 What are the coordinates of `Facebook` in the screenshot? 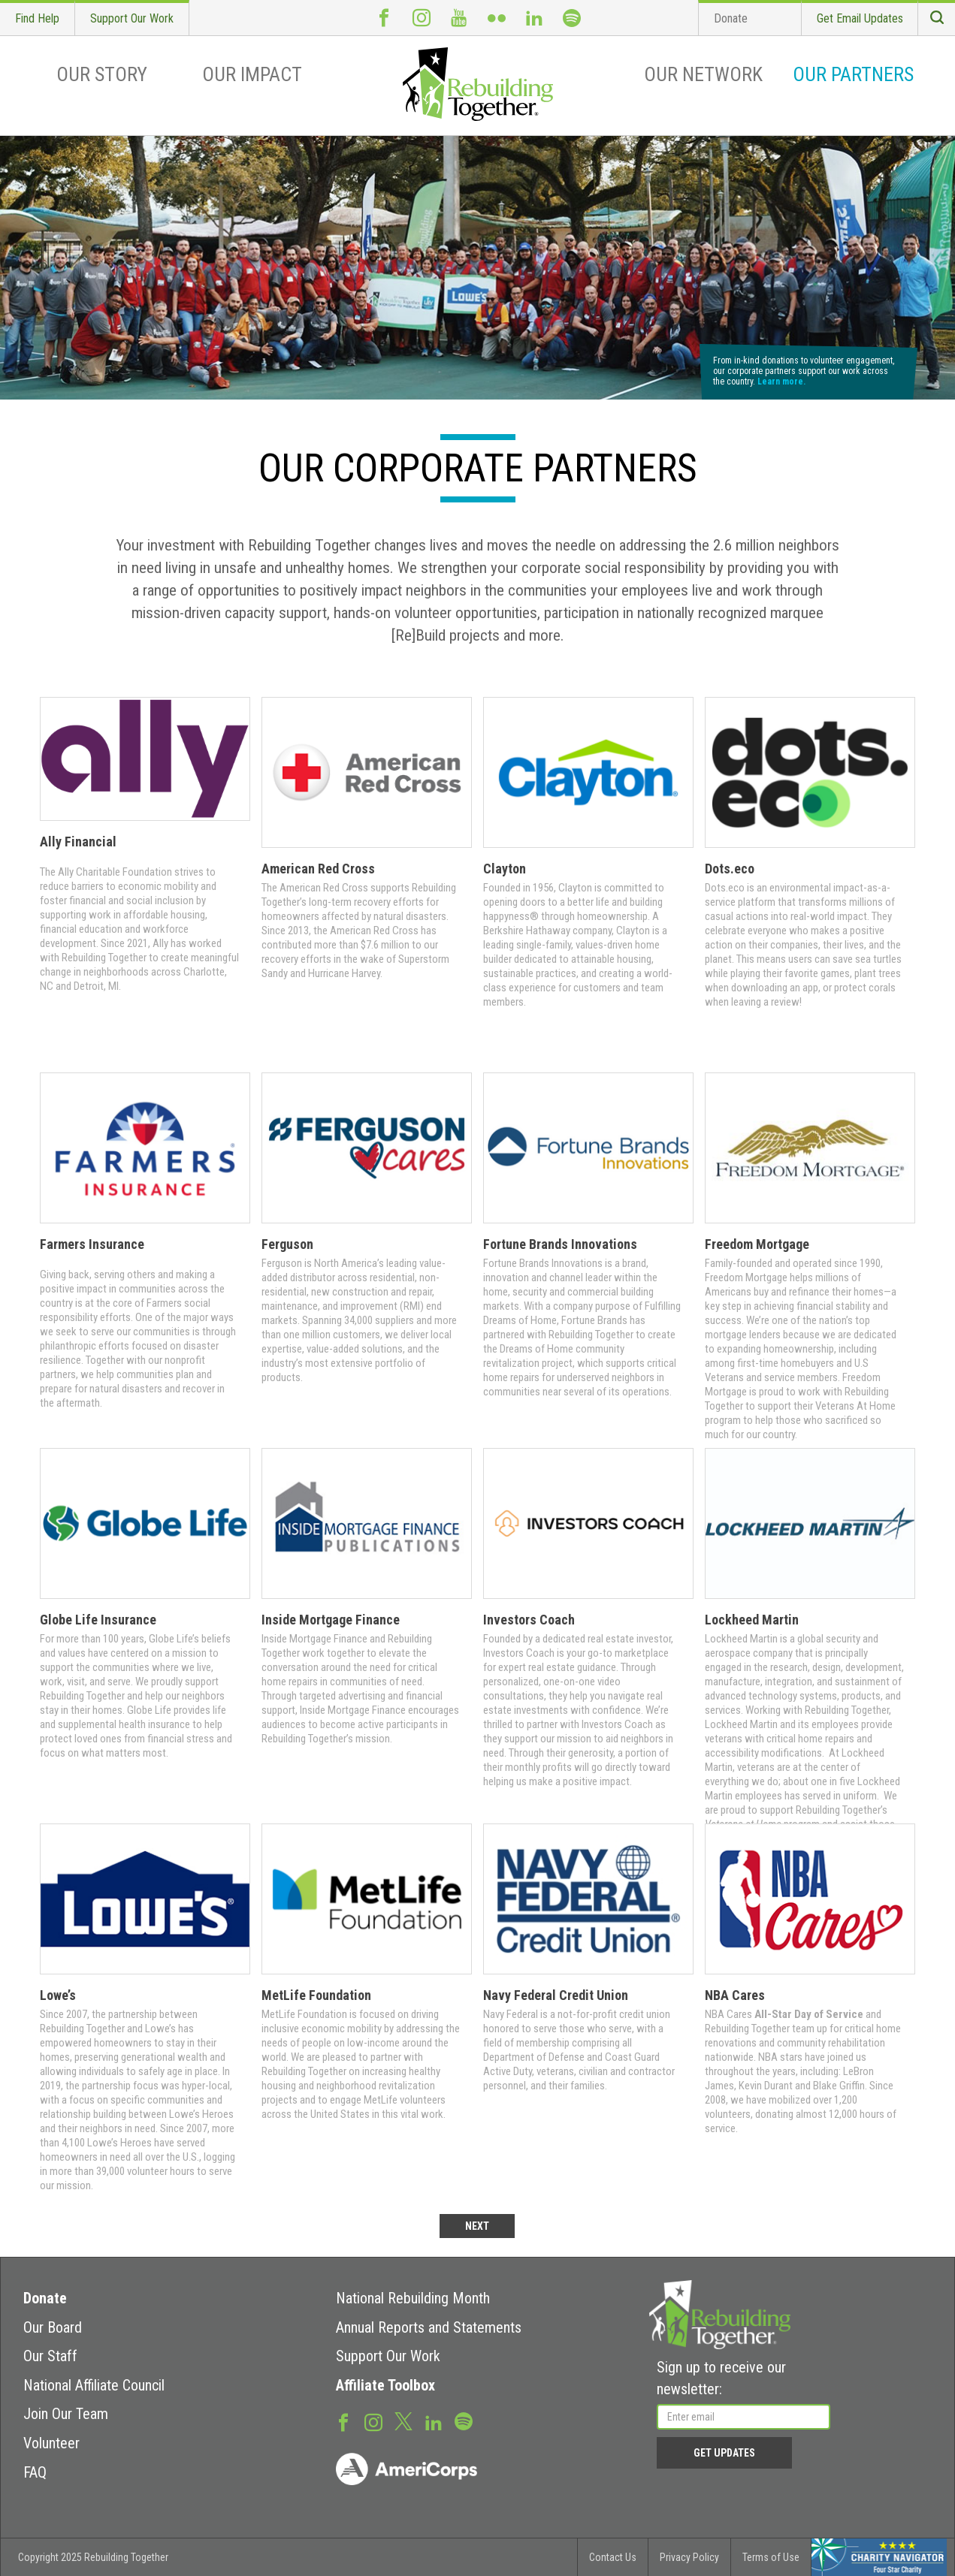 It's located at (384, 17).